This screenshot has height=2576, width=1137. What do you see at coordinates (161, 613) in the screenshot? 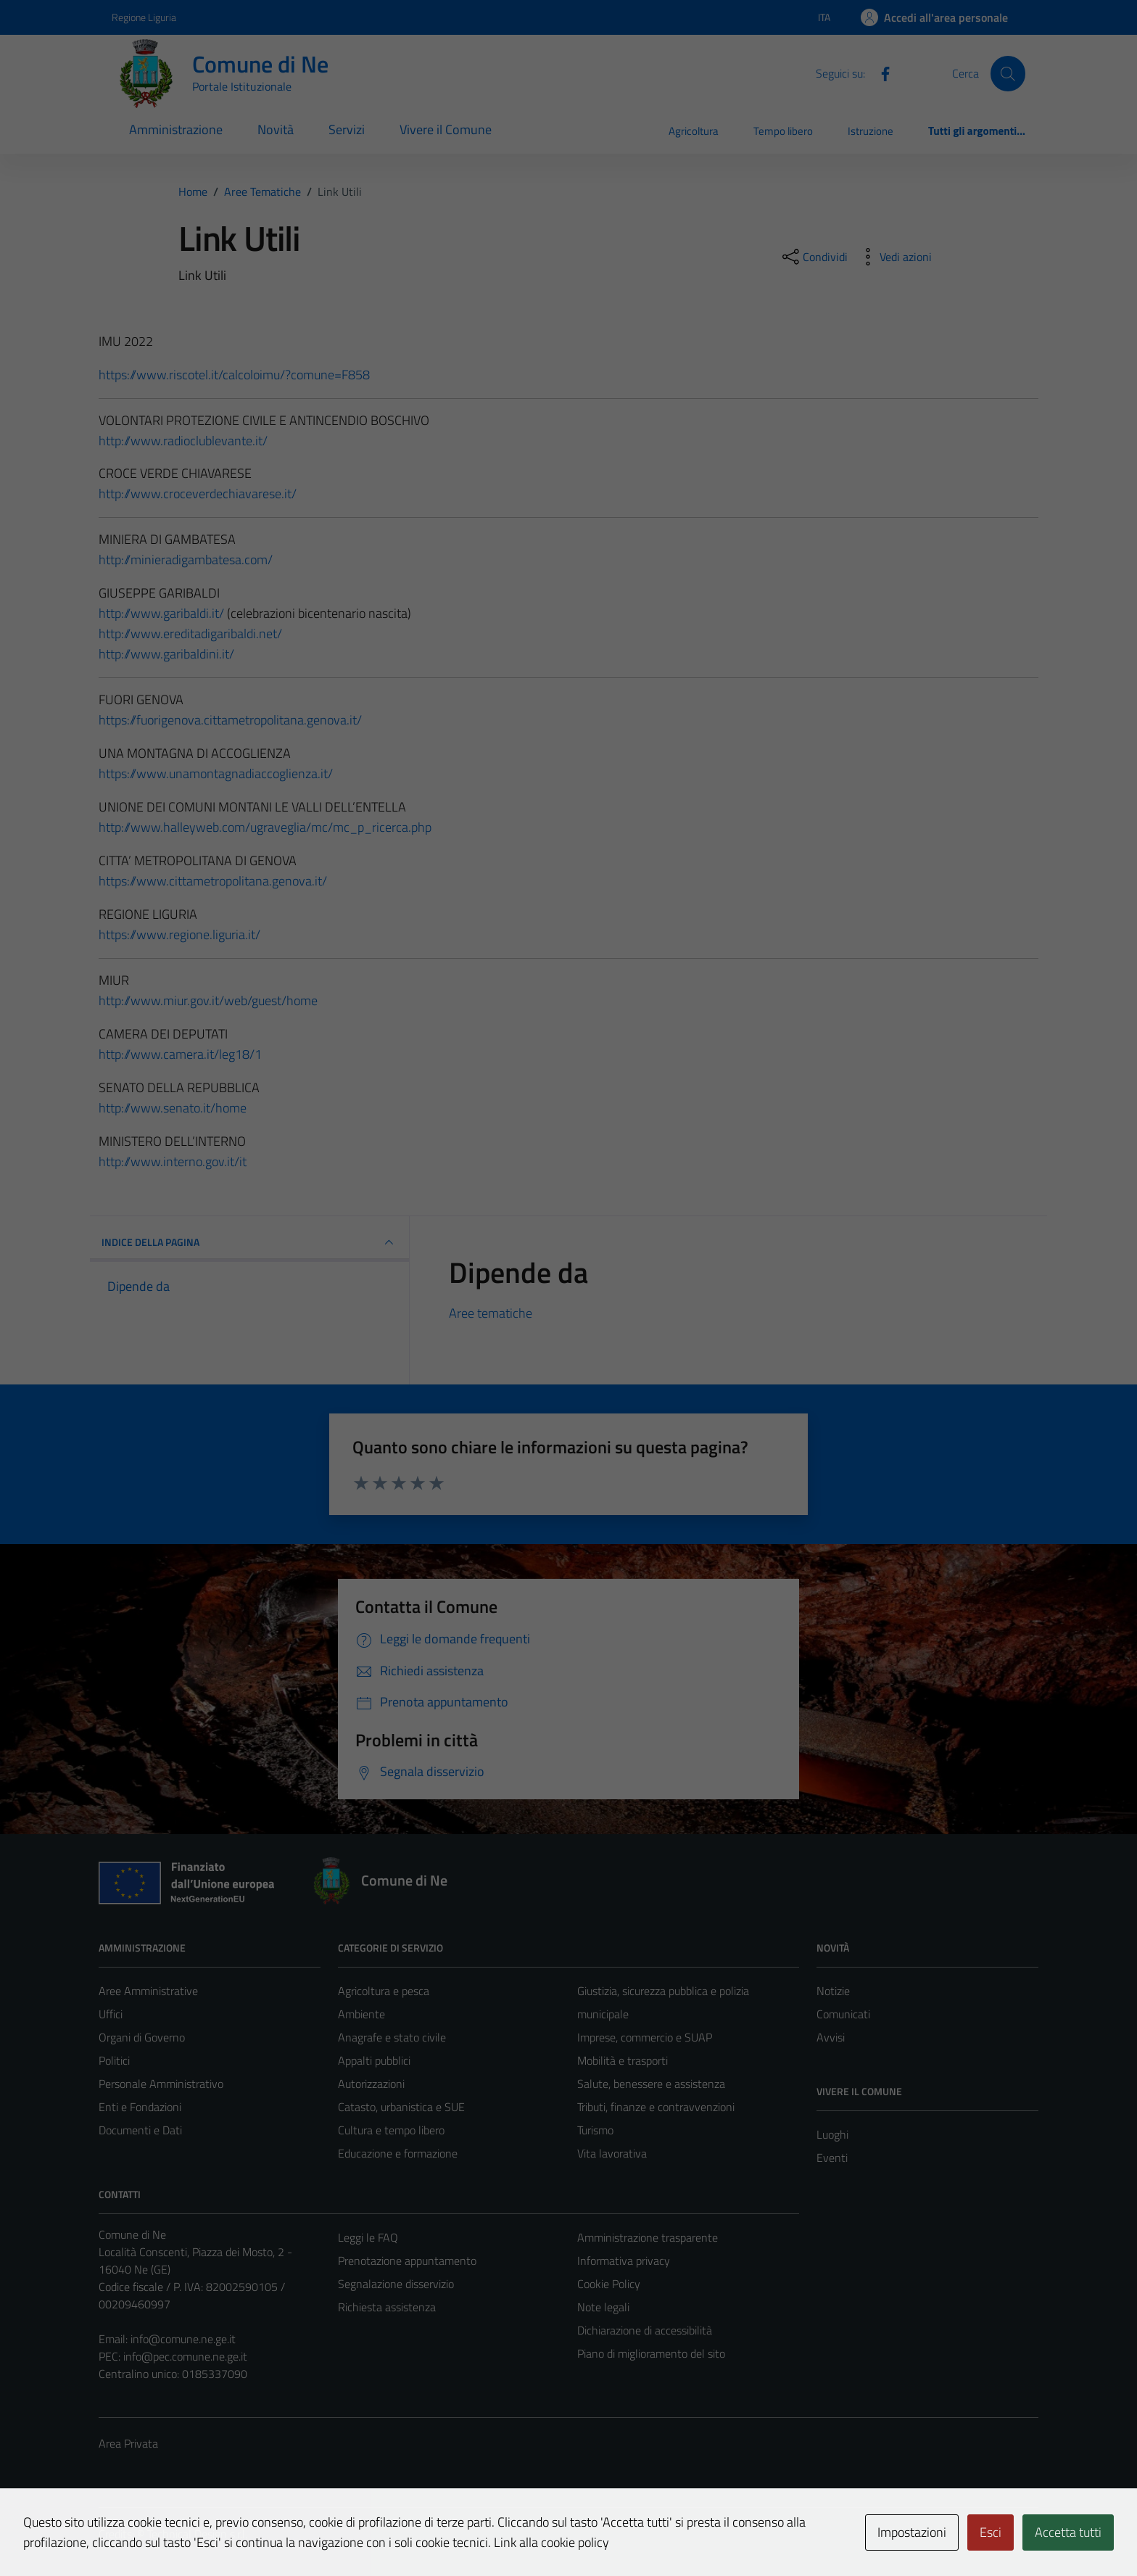
I see `http://www.garibaldi.it/` at bounding box center [161, 613].